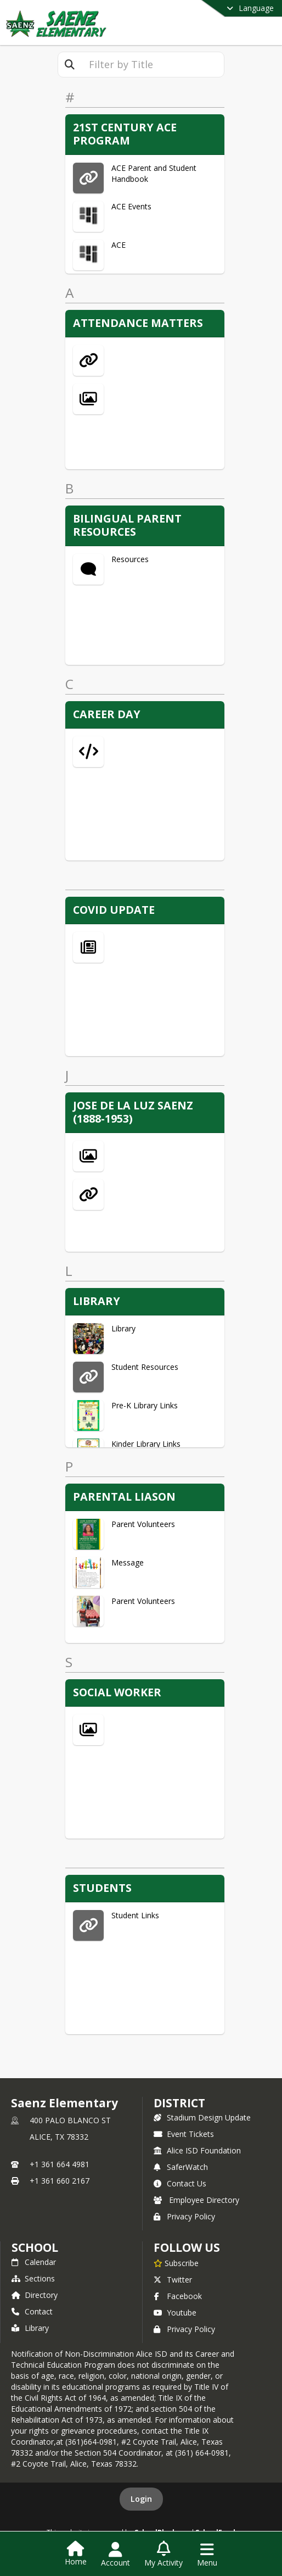  I want to click on Employee Directory, so click(196, 2200).